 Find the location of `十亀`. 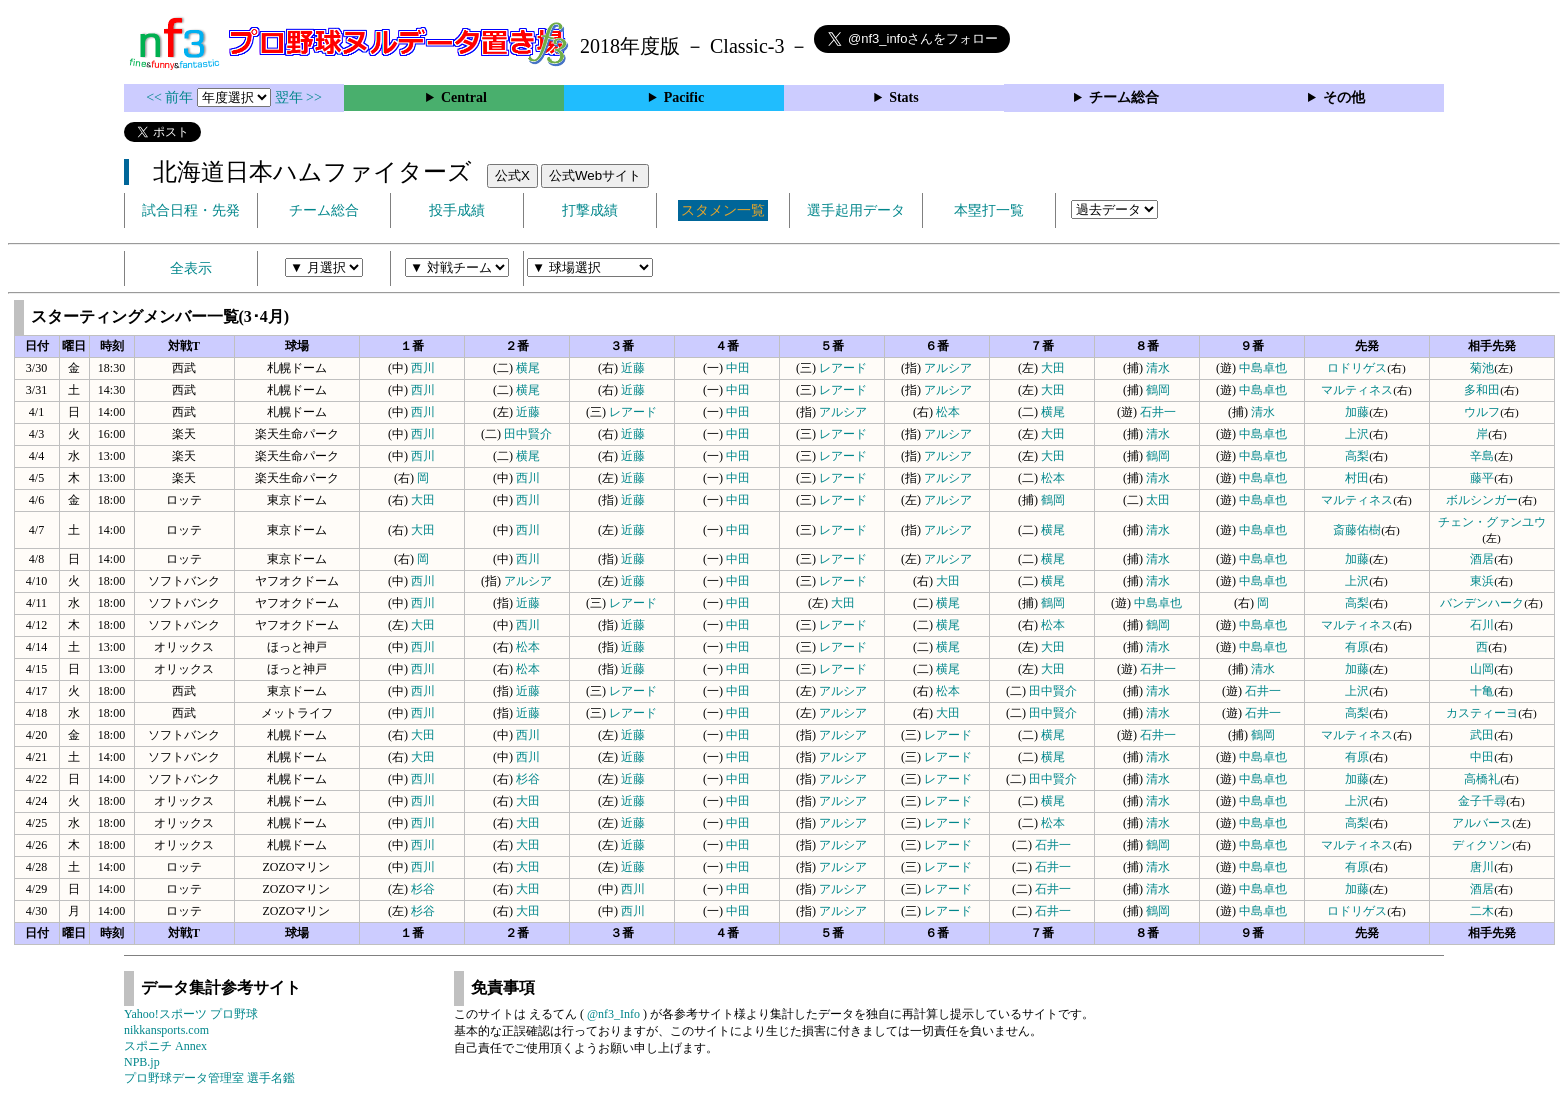

十亀 is located at coordinates (1482, 691).